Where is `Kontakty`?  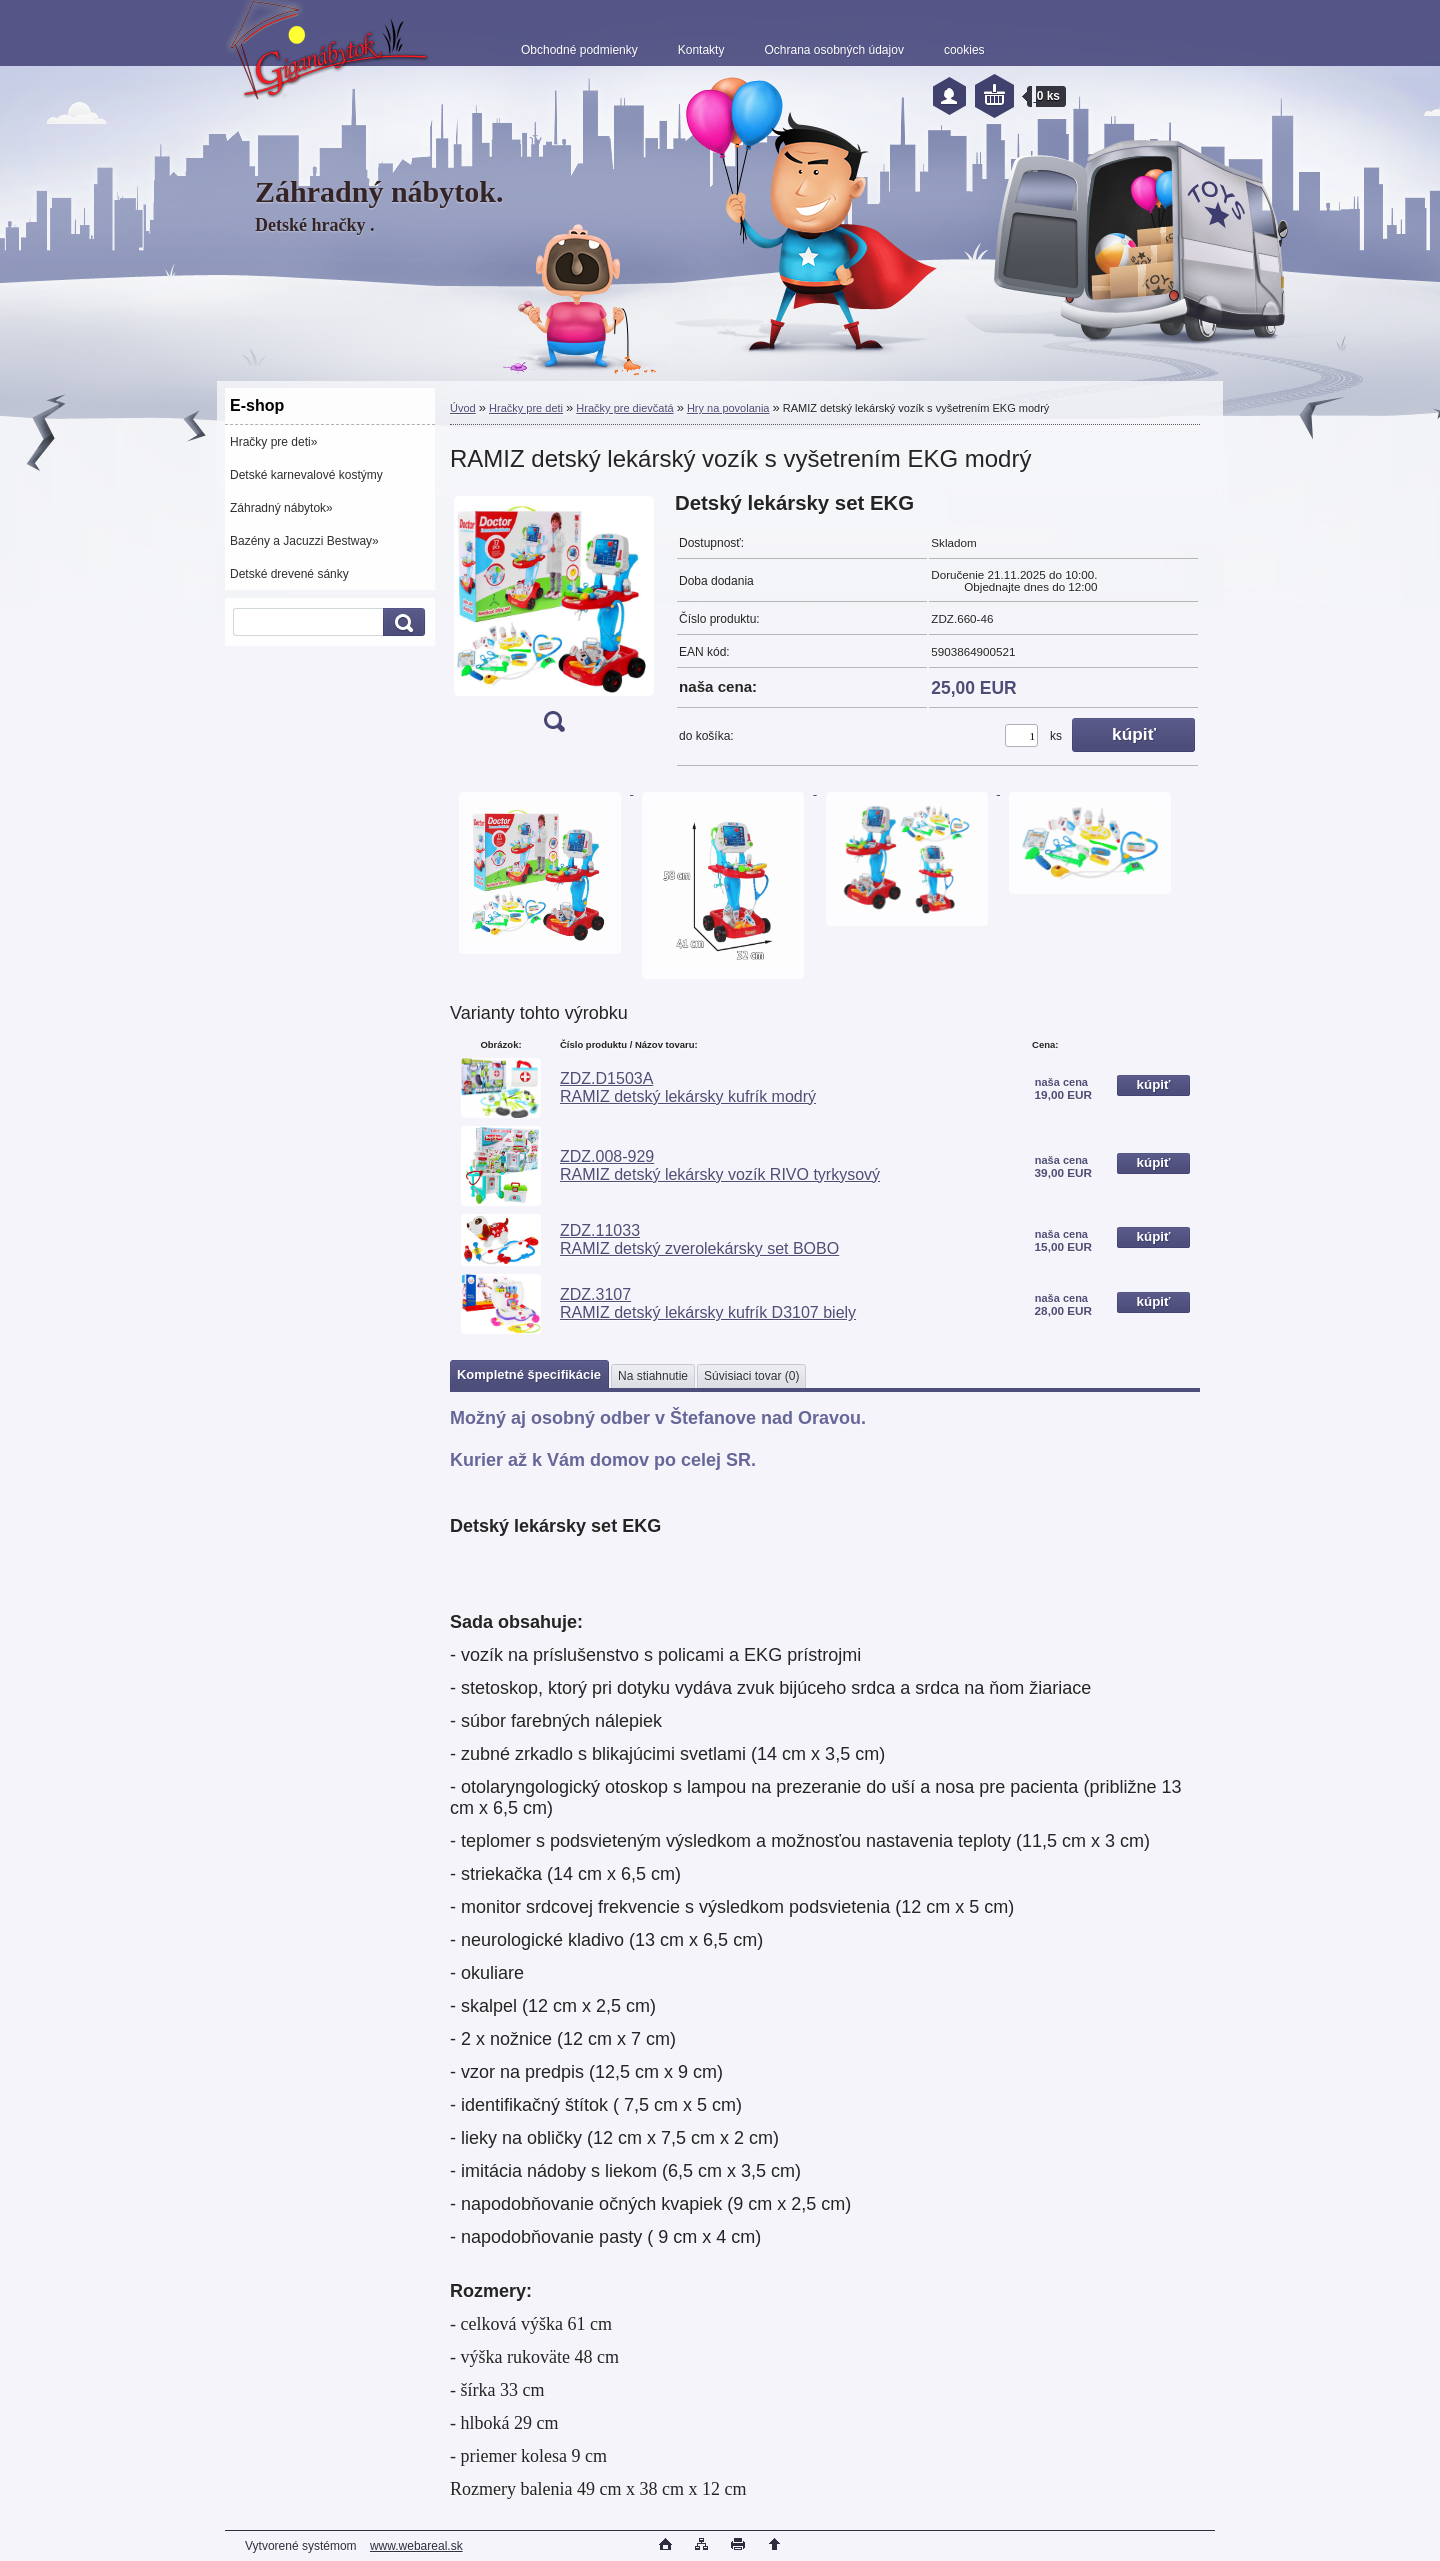
Kontakty is located at coordinates (701, 50).